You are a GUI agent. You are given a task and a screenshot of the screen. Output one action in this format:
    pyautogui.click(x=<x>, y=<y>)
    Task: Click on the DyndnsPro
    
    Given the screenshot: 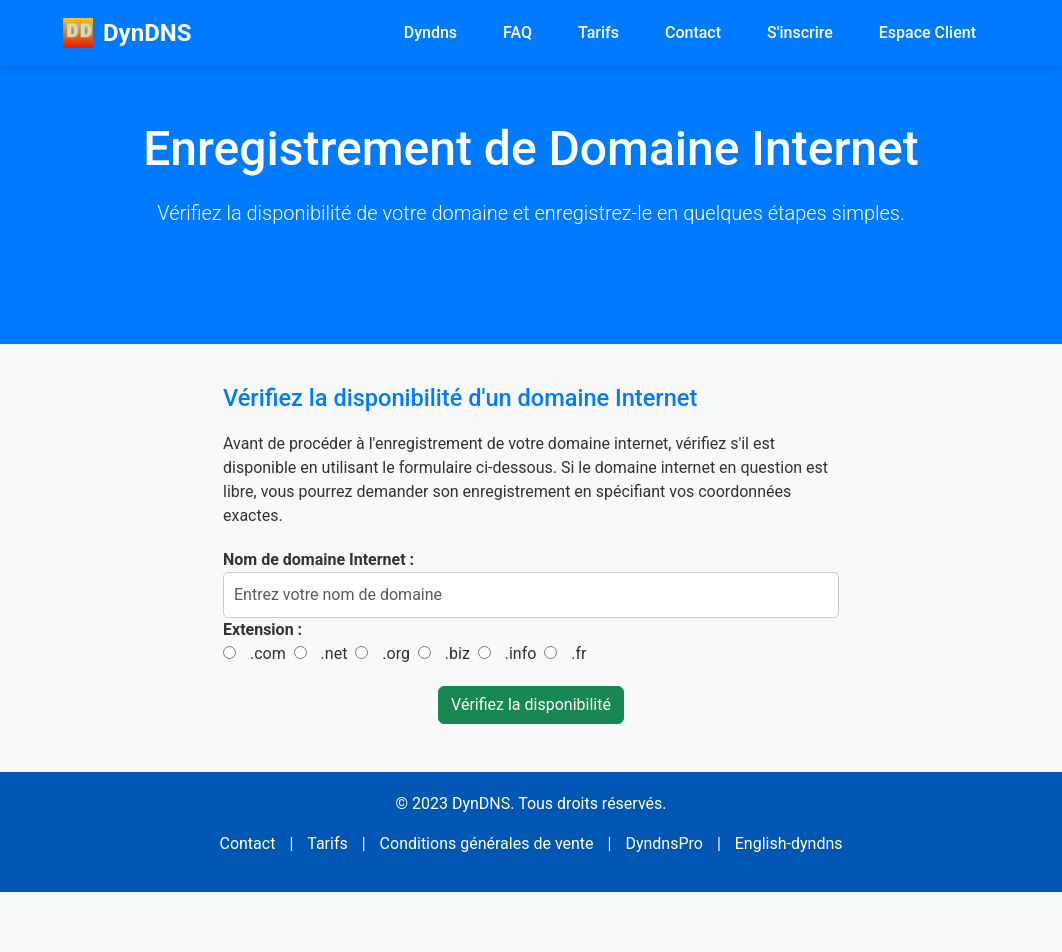 What is the action you would take?
    pyautogui.click(x=664, y=843)
    